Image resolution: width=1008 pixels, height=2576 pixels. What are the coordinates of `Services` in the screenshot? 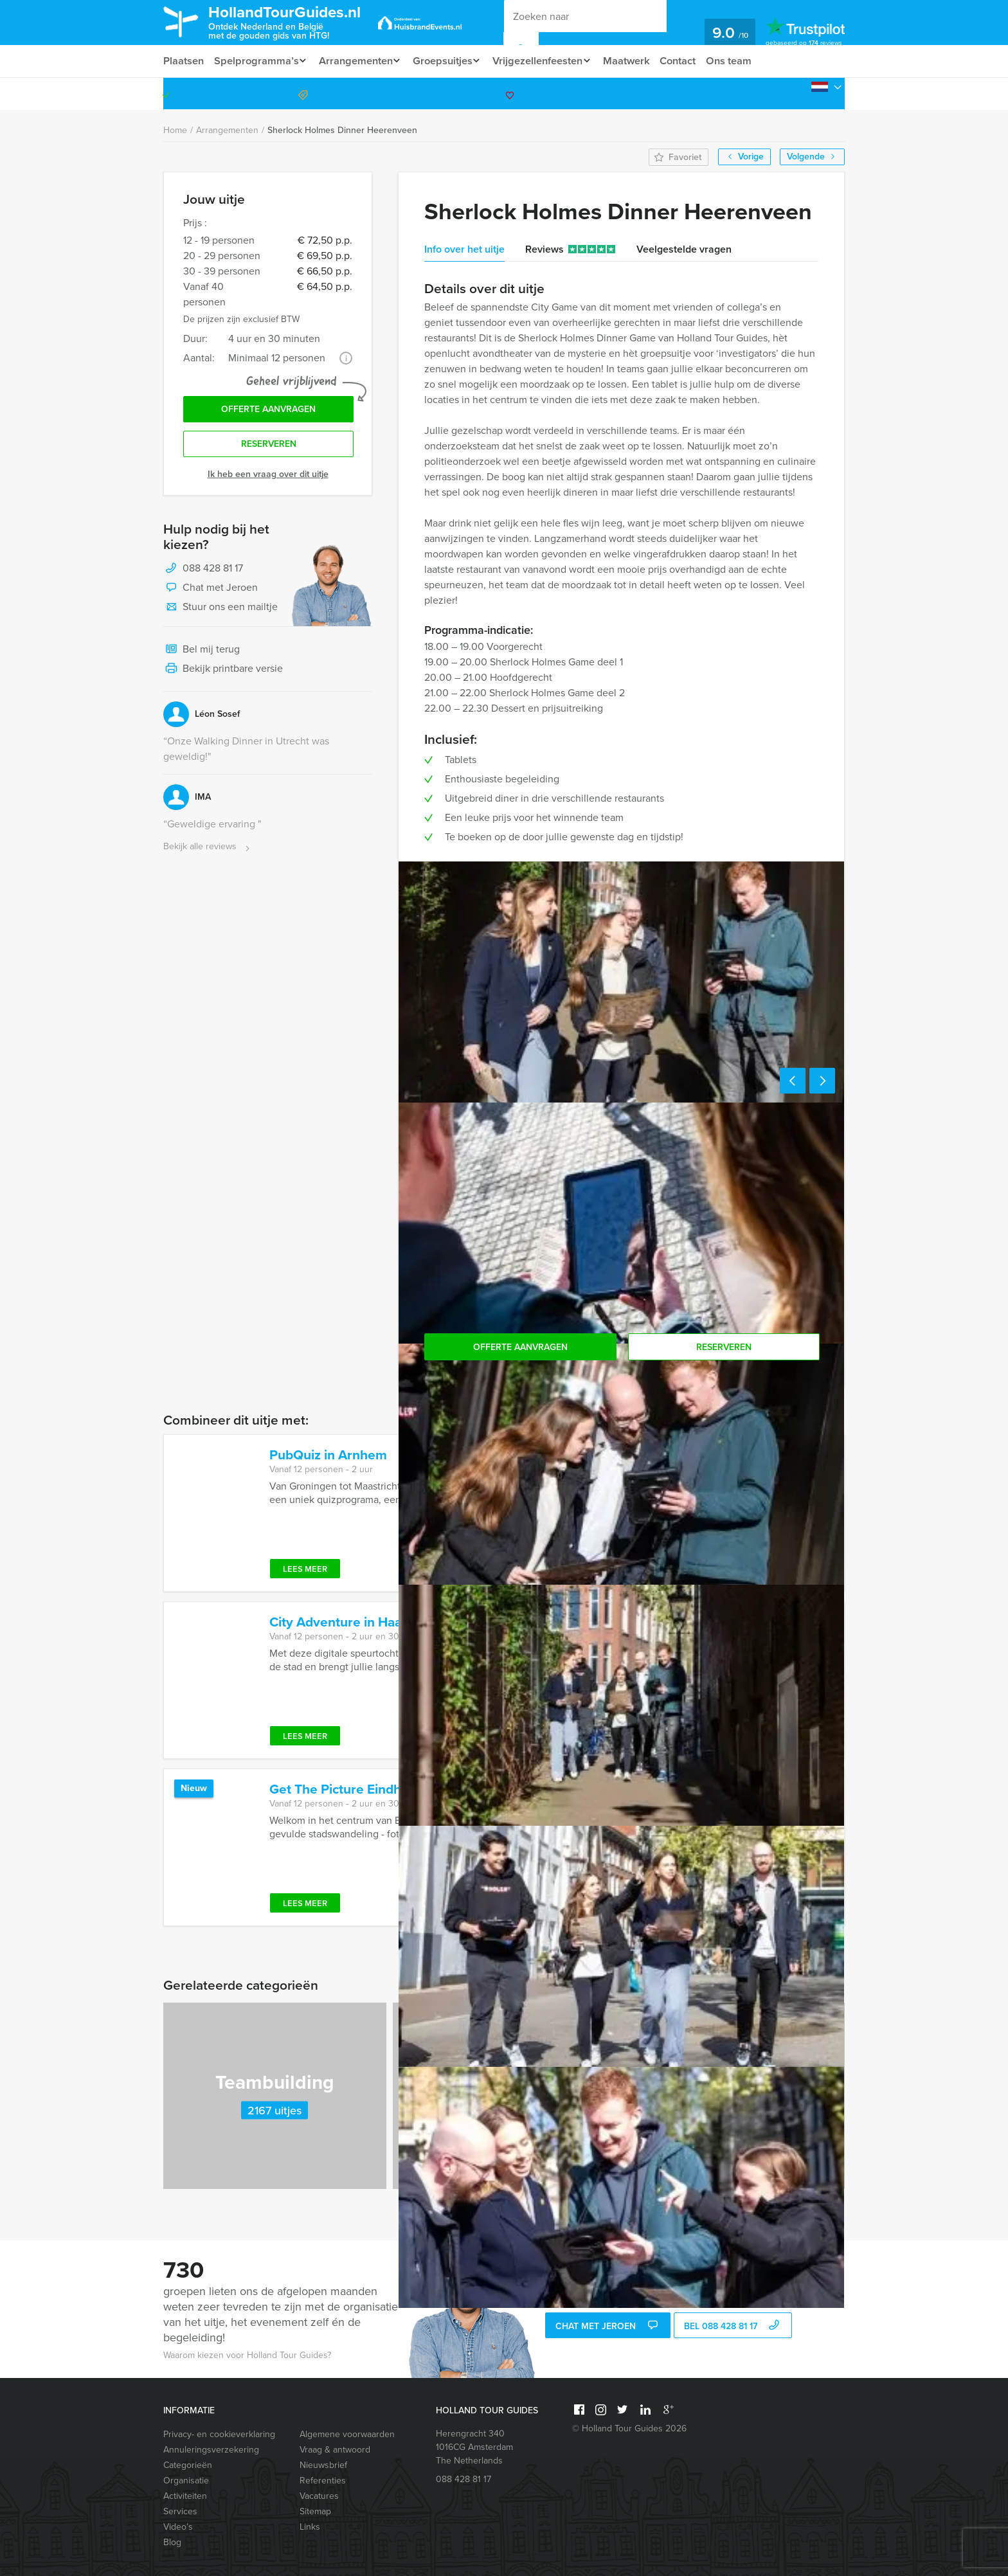 It's located at (180, 2511).